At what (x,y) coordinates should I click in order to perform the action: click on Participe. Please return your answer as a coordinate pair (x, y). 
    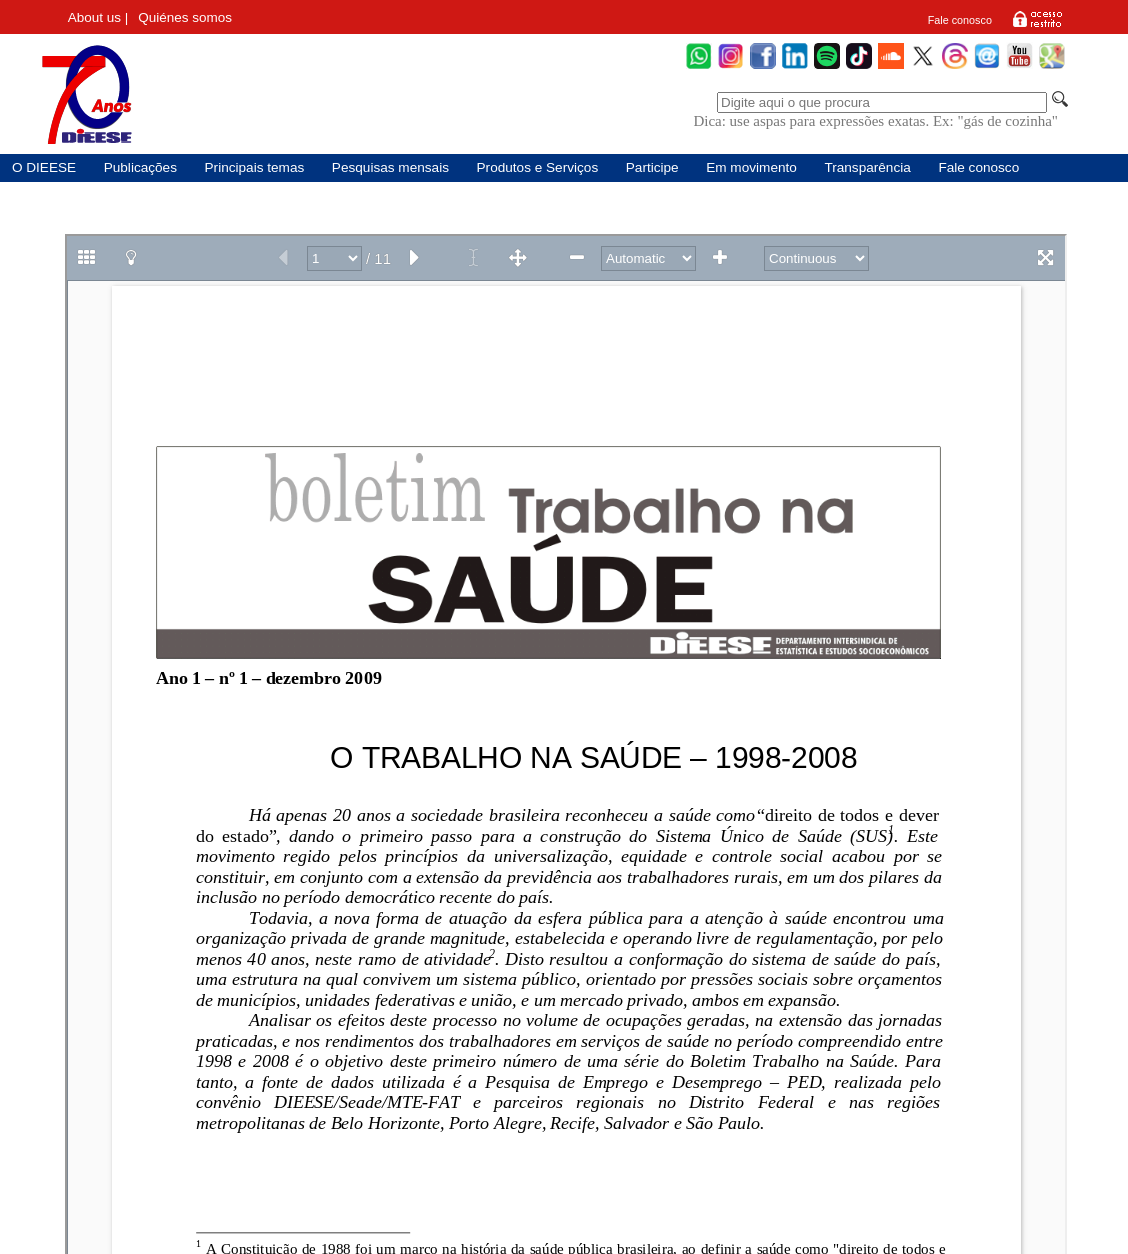
    Looking at the image, I should click on (652, 167).